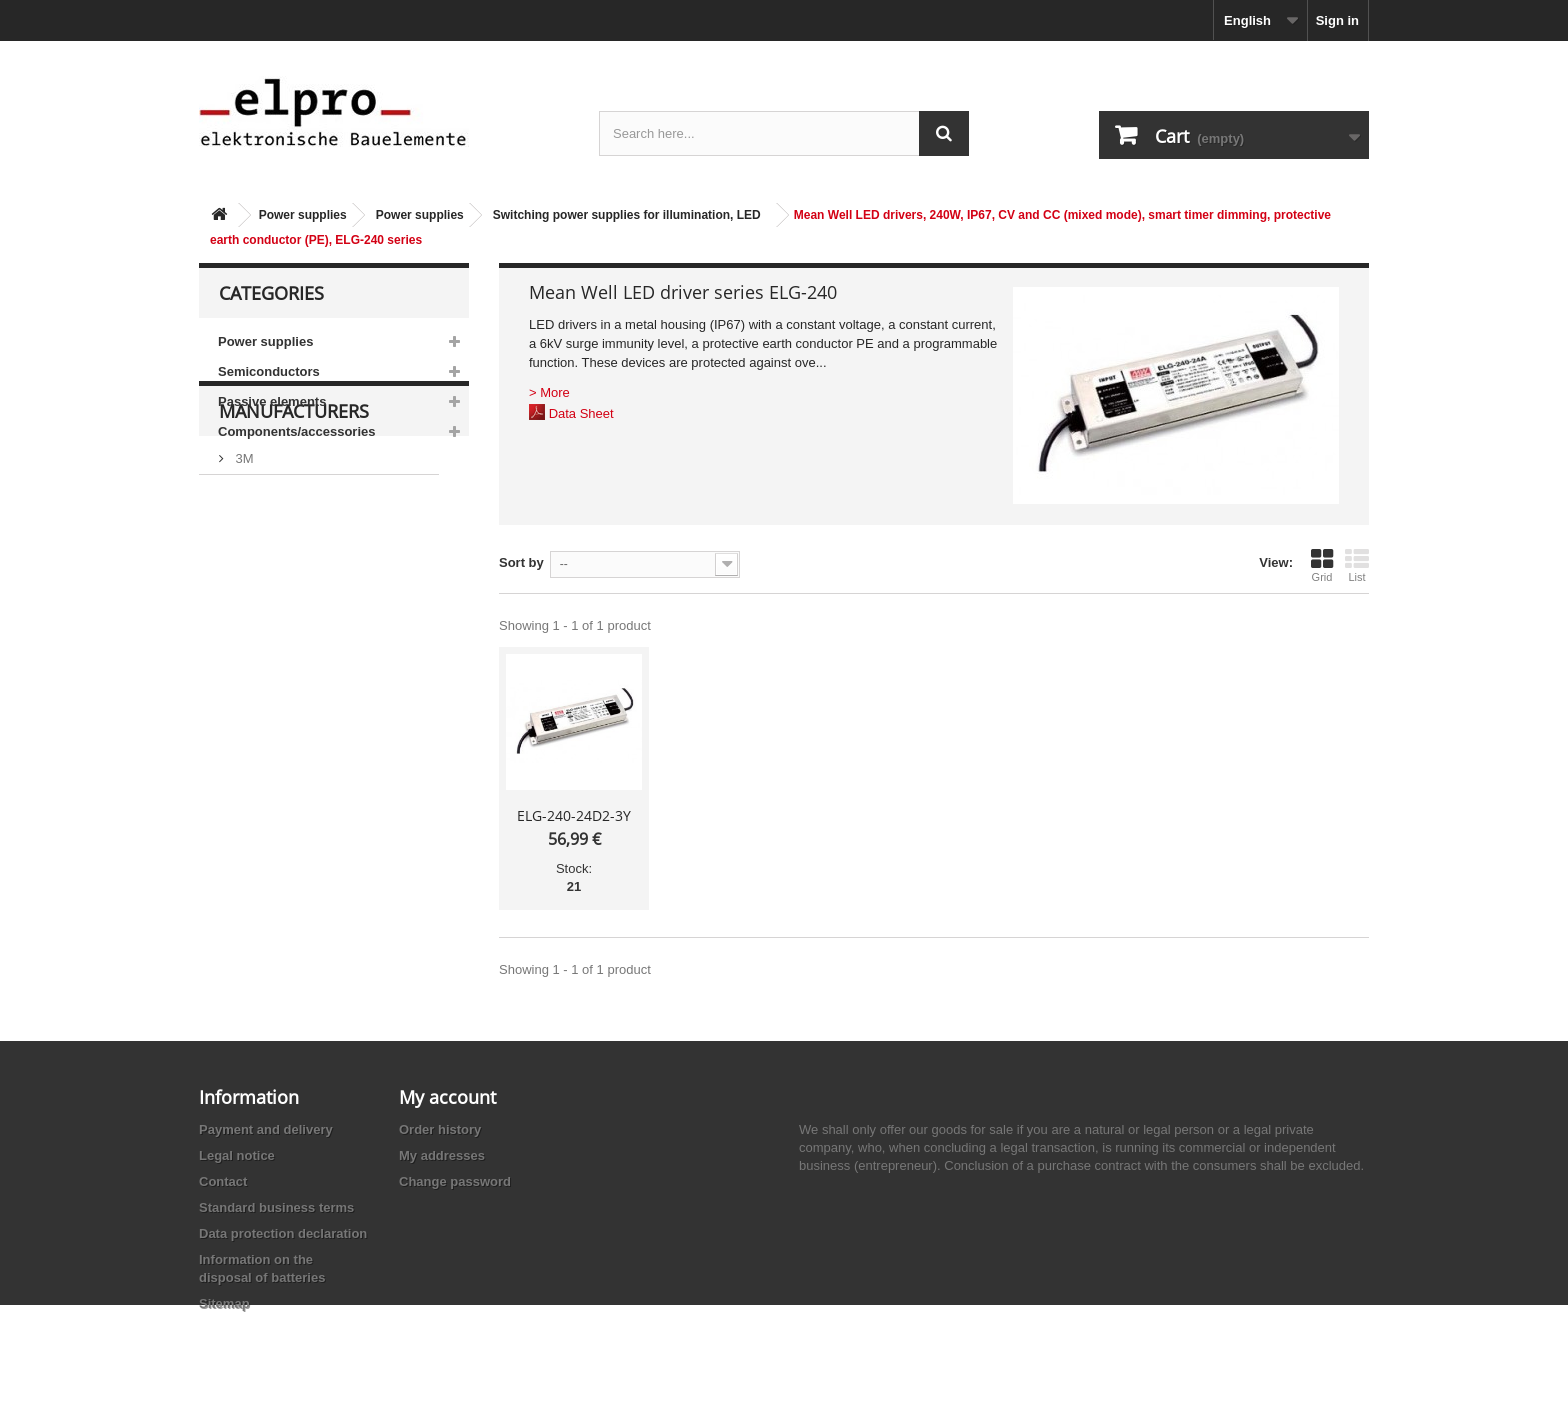 The height and width of the screenshot is (1428, 1568). Describe the element at coordinates (254, 695) in the screenshot. I see `Adesto` at that location.